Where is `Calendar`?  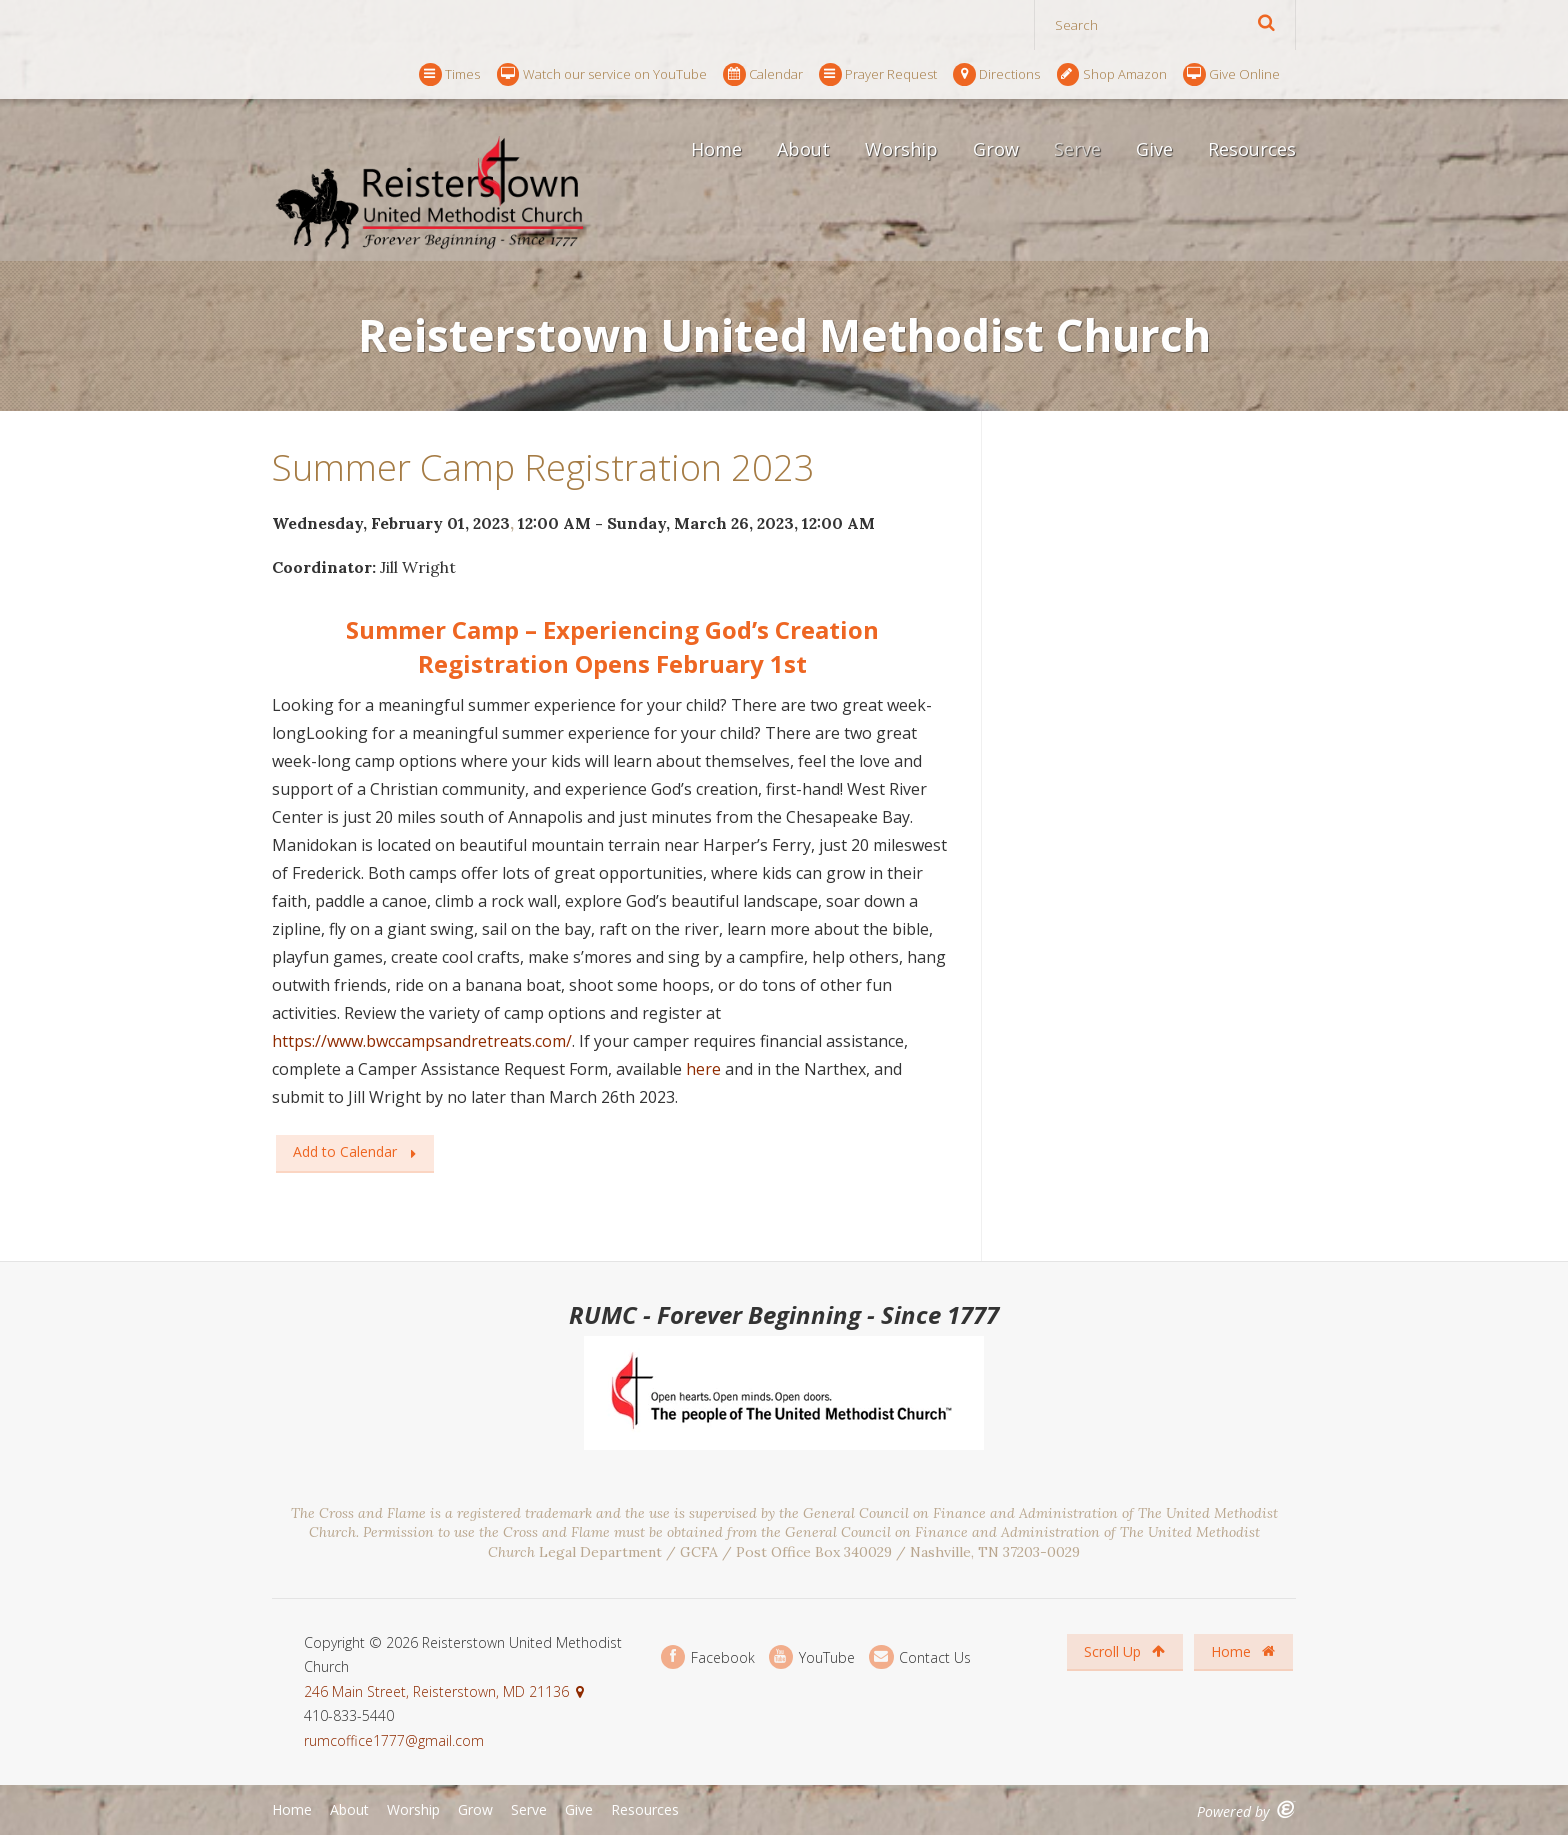
Calendar is located at coordinates (763, 74).